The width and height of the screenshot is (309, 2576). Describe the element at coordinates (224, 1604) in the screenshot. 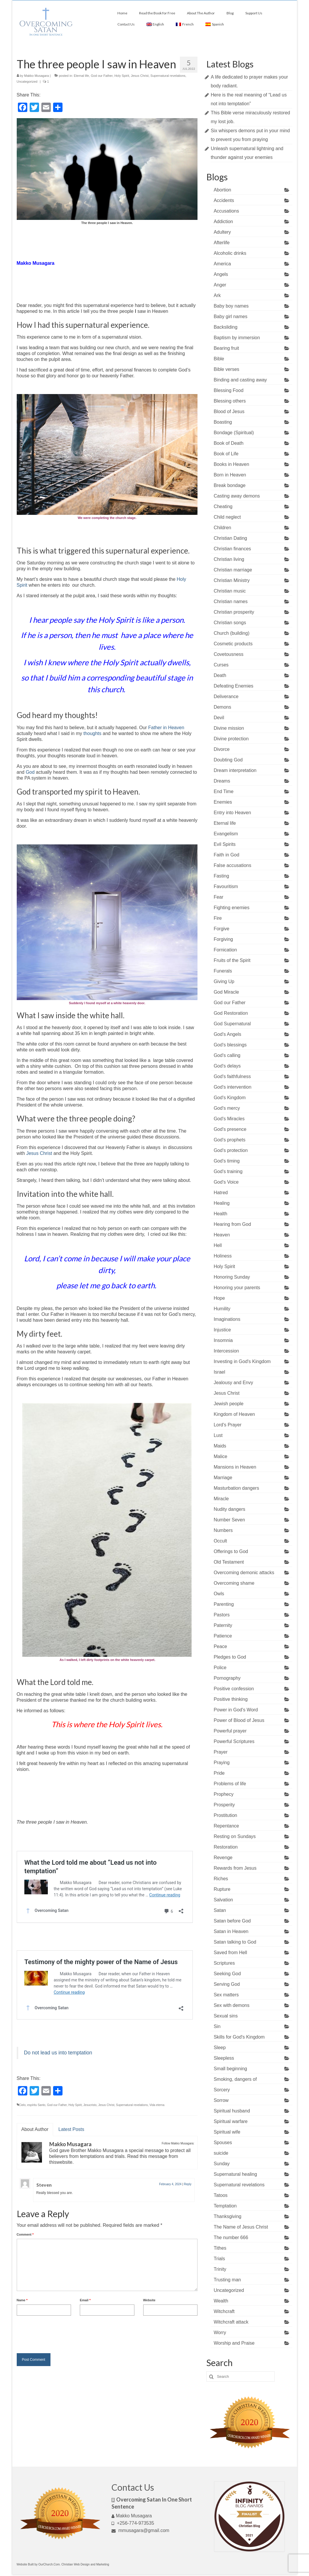

I see `Parenting` at that location.